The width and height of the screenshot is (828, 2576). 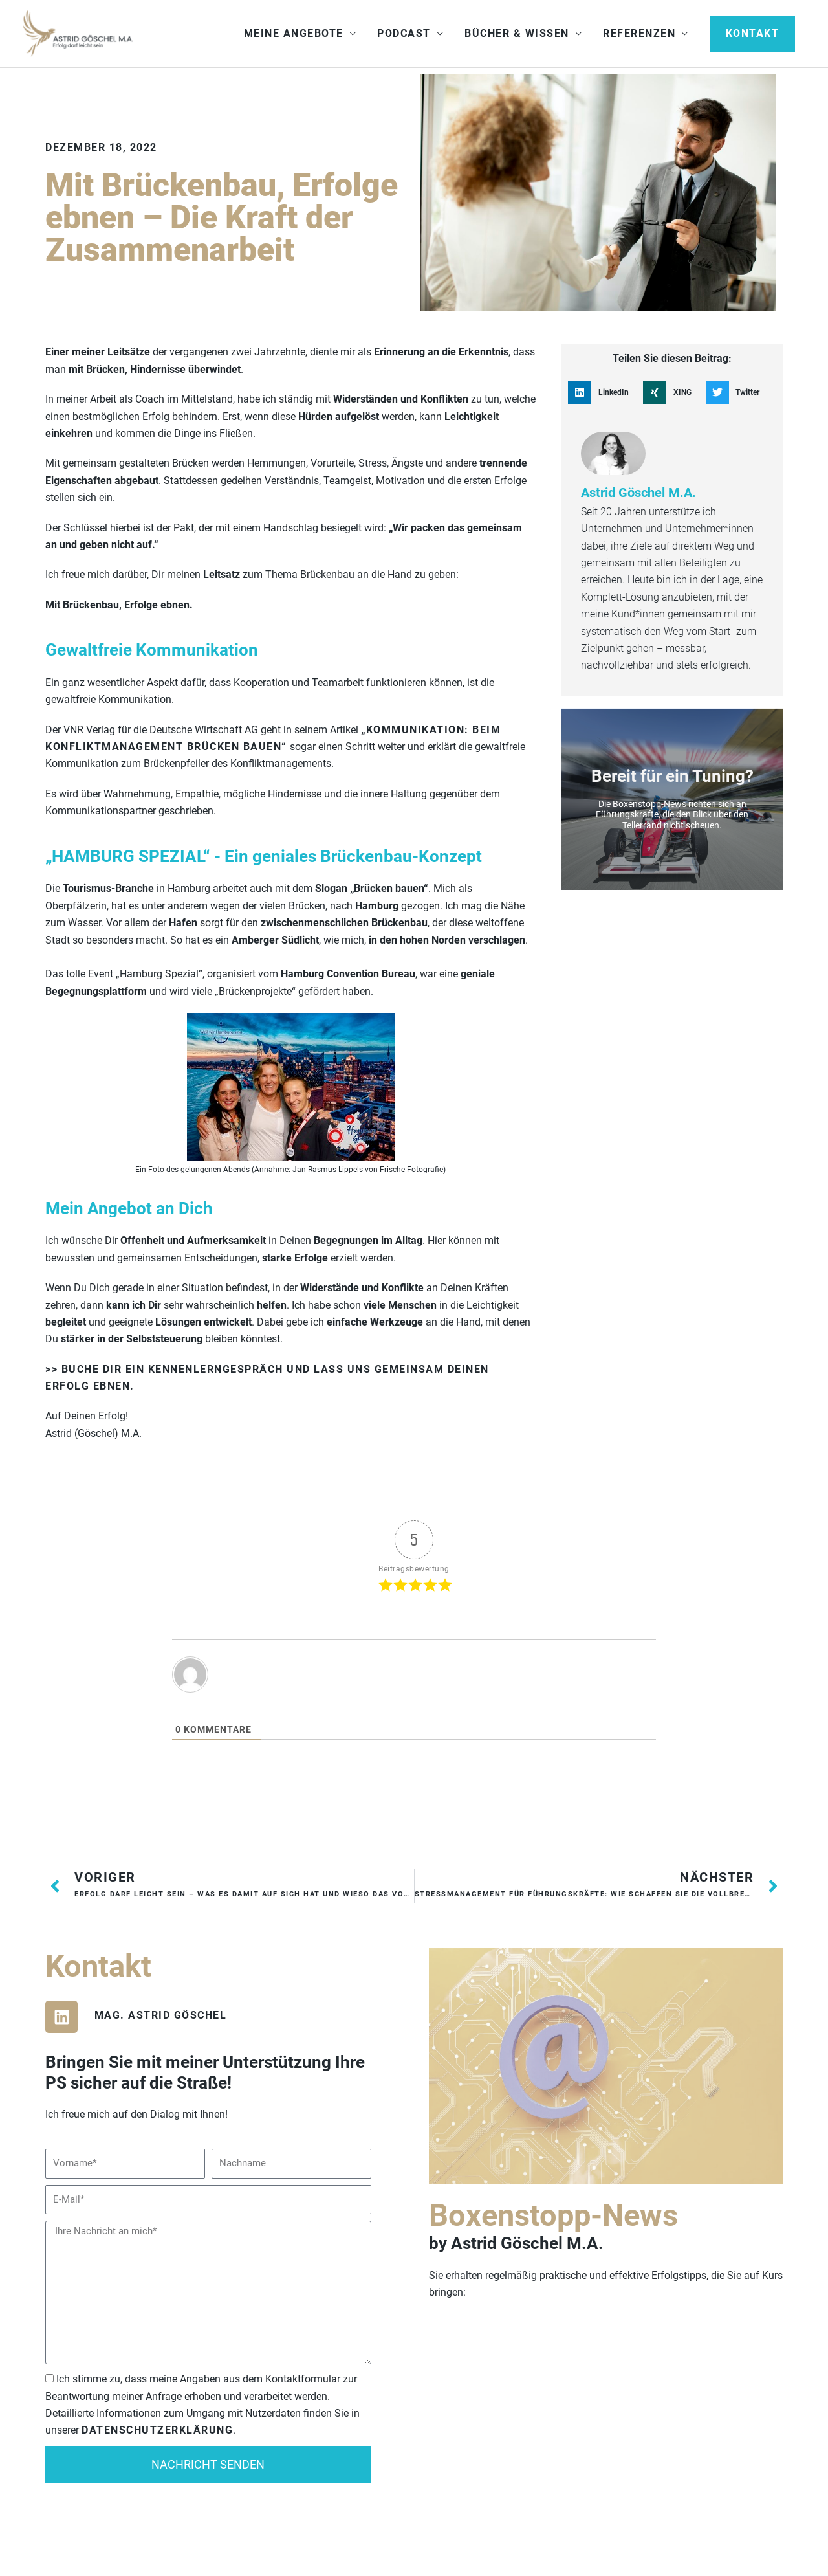 What do you see at coordinates (516, 34) in the screenshot?
I see `Bücher & Wissen` at bounding box center [516, 34].